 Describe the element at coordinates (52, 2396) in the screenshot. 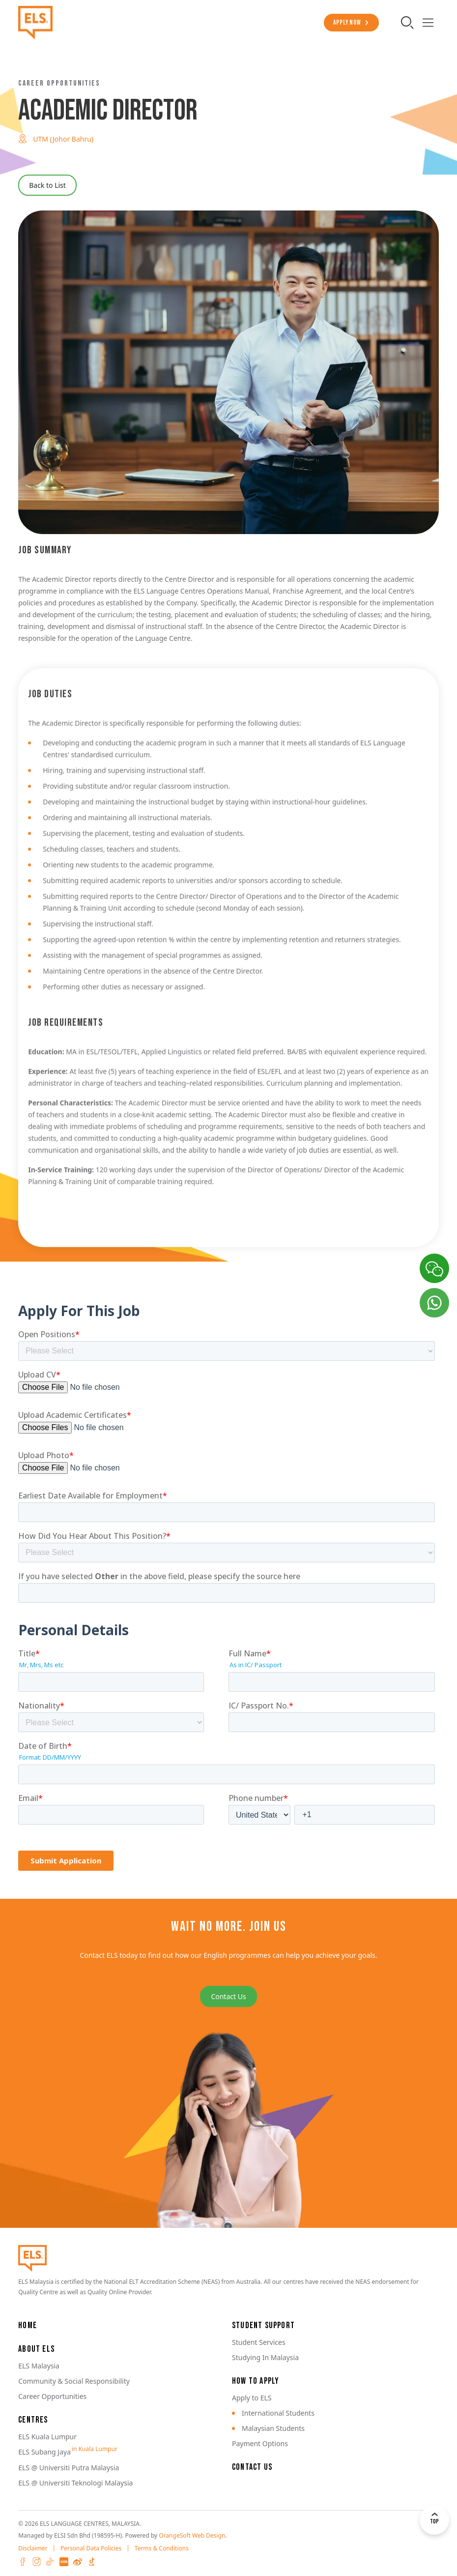

I see `Career Opportunities` at that location.